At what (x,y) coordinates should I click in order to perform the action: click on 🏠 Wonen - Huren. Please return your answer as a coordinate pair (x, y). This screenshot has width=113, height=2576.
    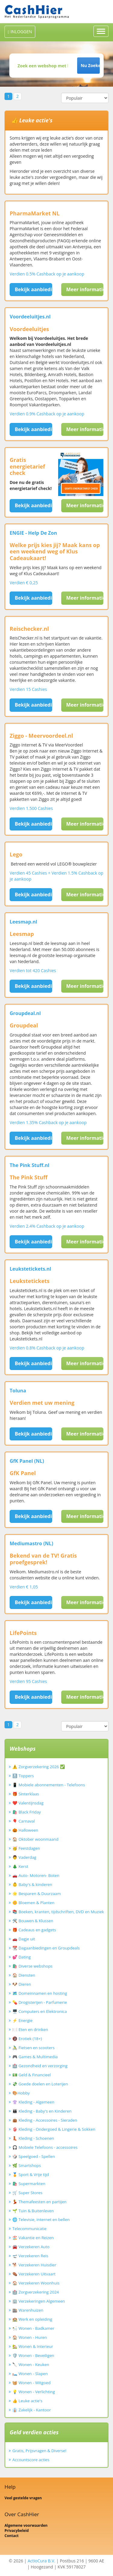
    Looking at the image, I should click on (29, 2337).